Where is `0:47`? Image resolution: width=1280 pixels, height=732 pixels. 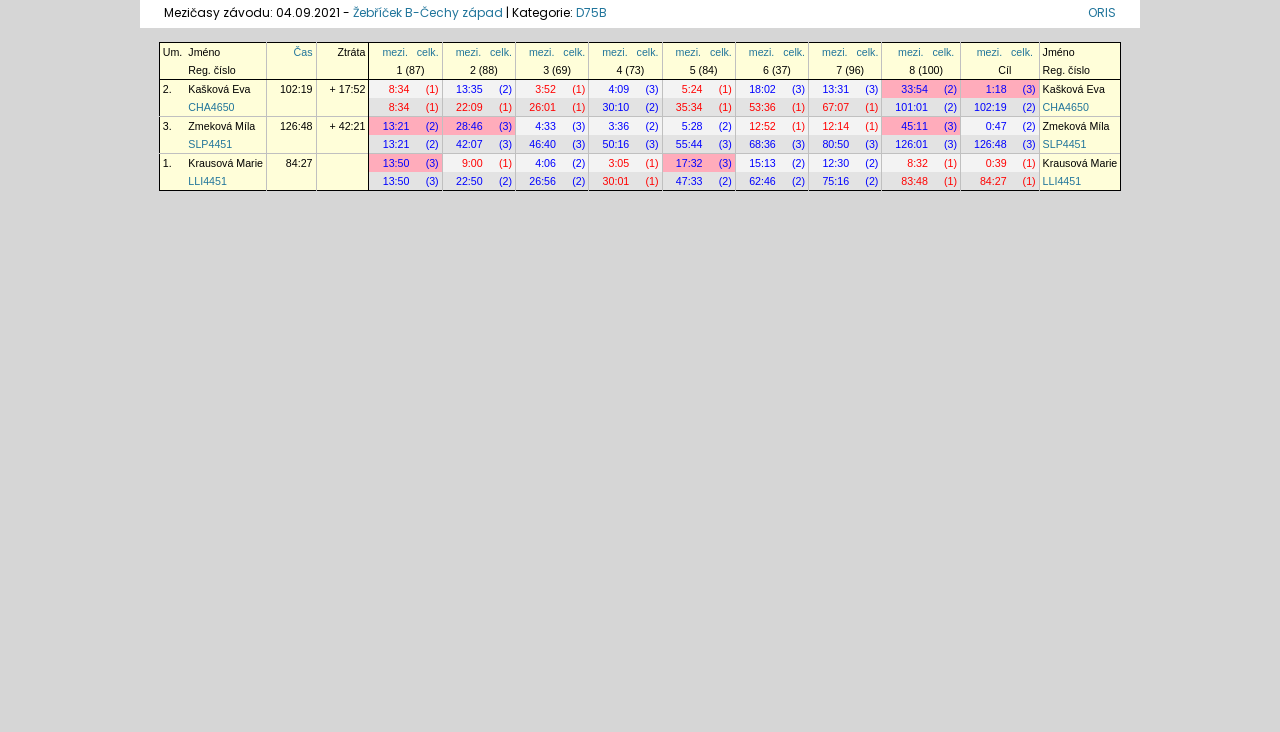 0:47 is located at coordinates (996, 126).